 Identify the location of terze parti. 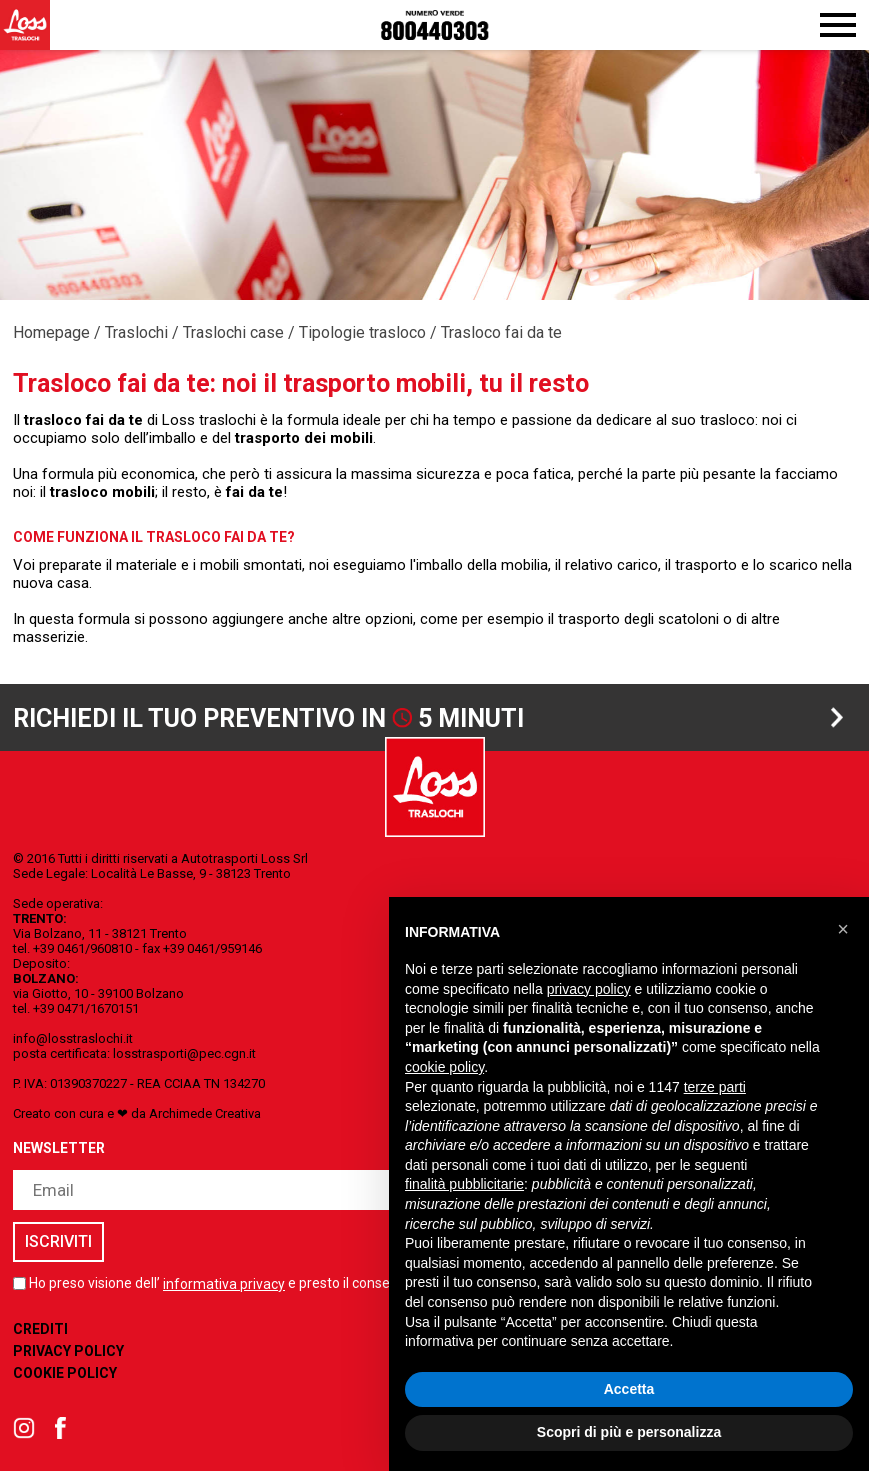
(715, 1087).